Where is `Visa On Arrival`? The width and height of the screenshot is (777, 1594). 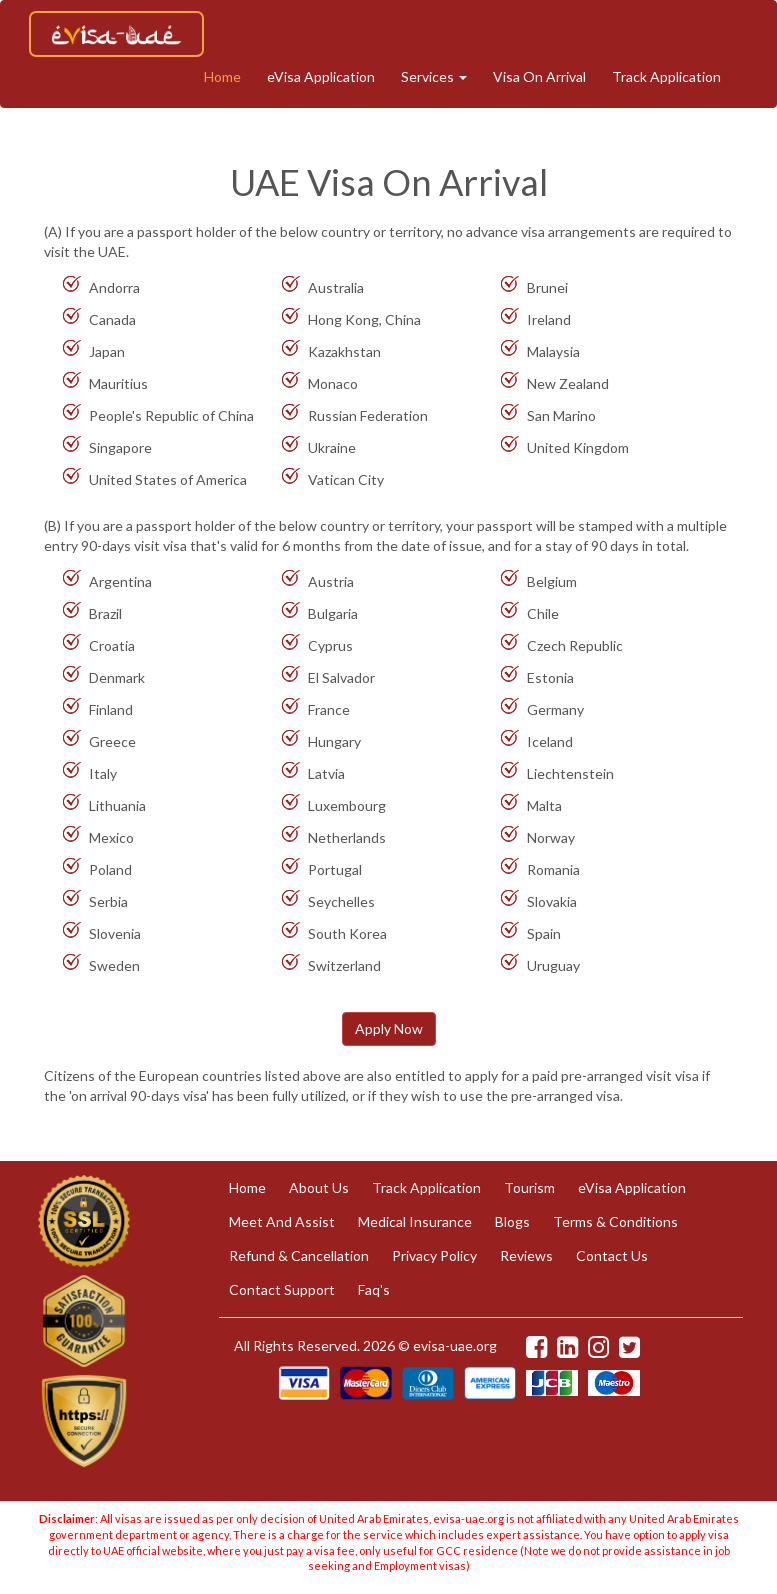 Visa On Arrival is located at coordinates (539, 76).